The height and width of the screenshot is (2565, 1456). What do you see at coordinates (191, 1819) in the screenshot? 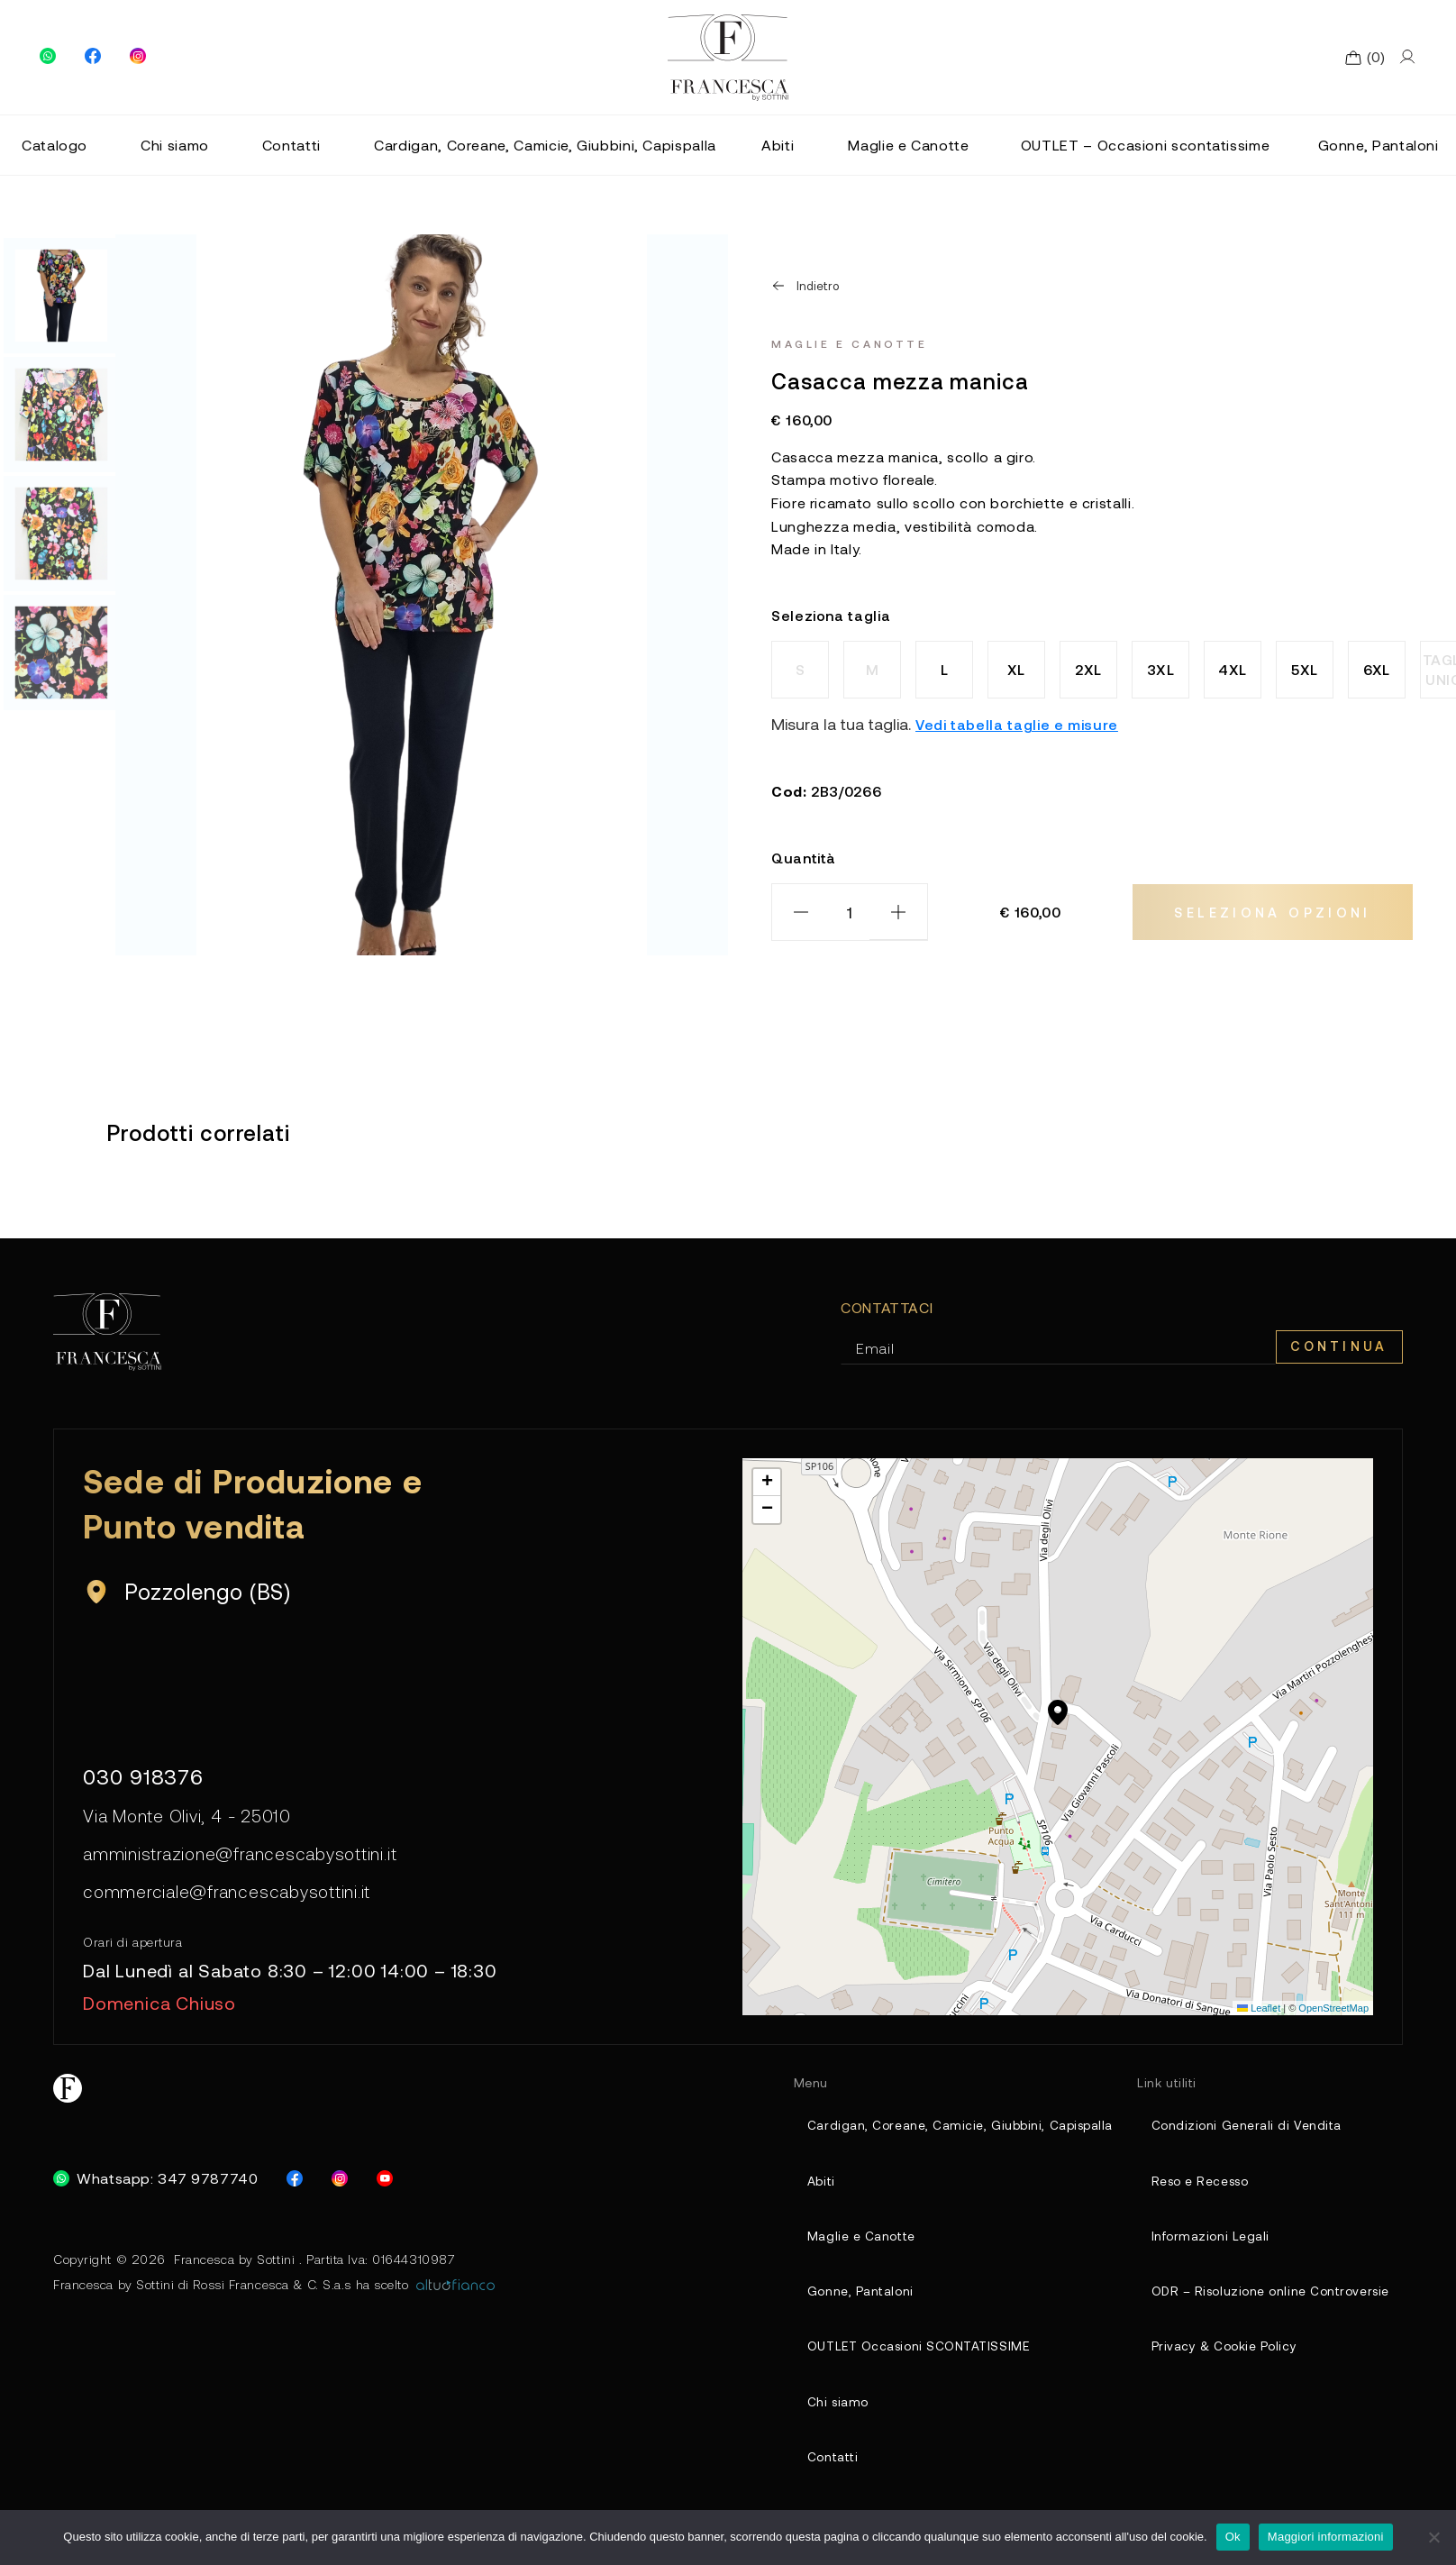
I see `Via Monte Olivi, 4 - 25010` at bounding box center [191, 1819].